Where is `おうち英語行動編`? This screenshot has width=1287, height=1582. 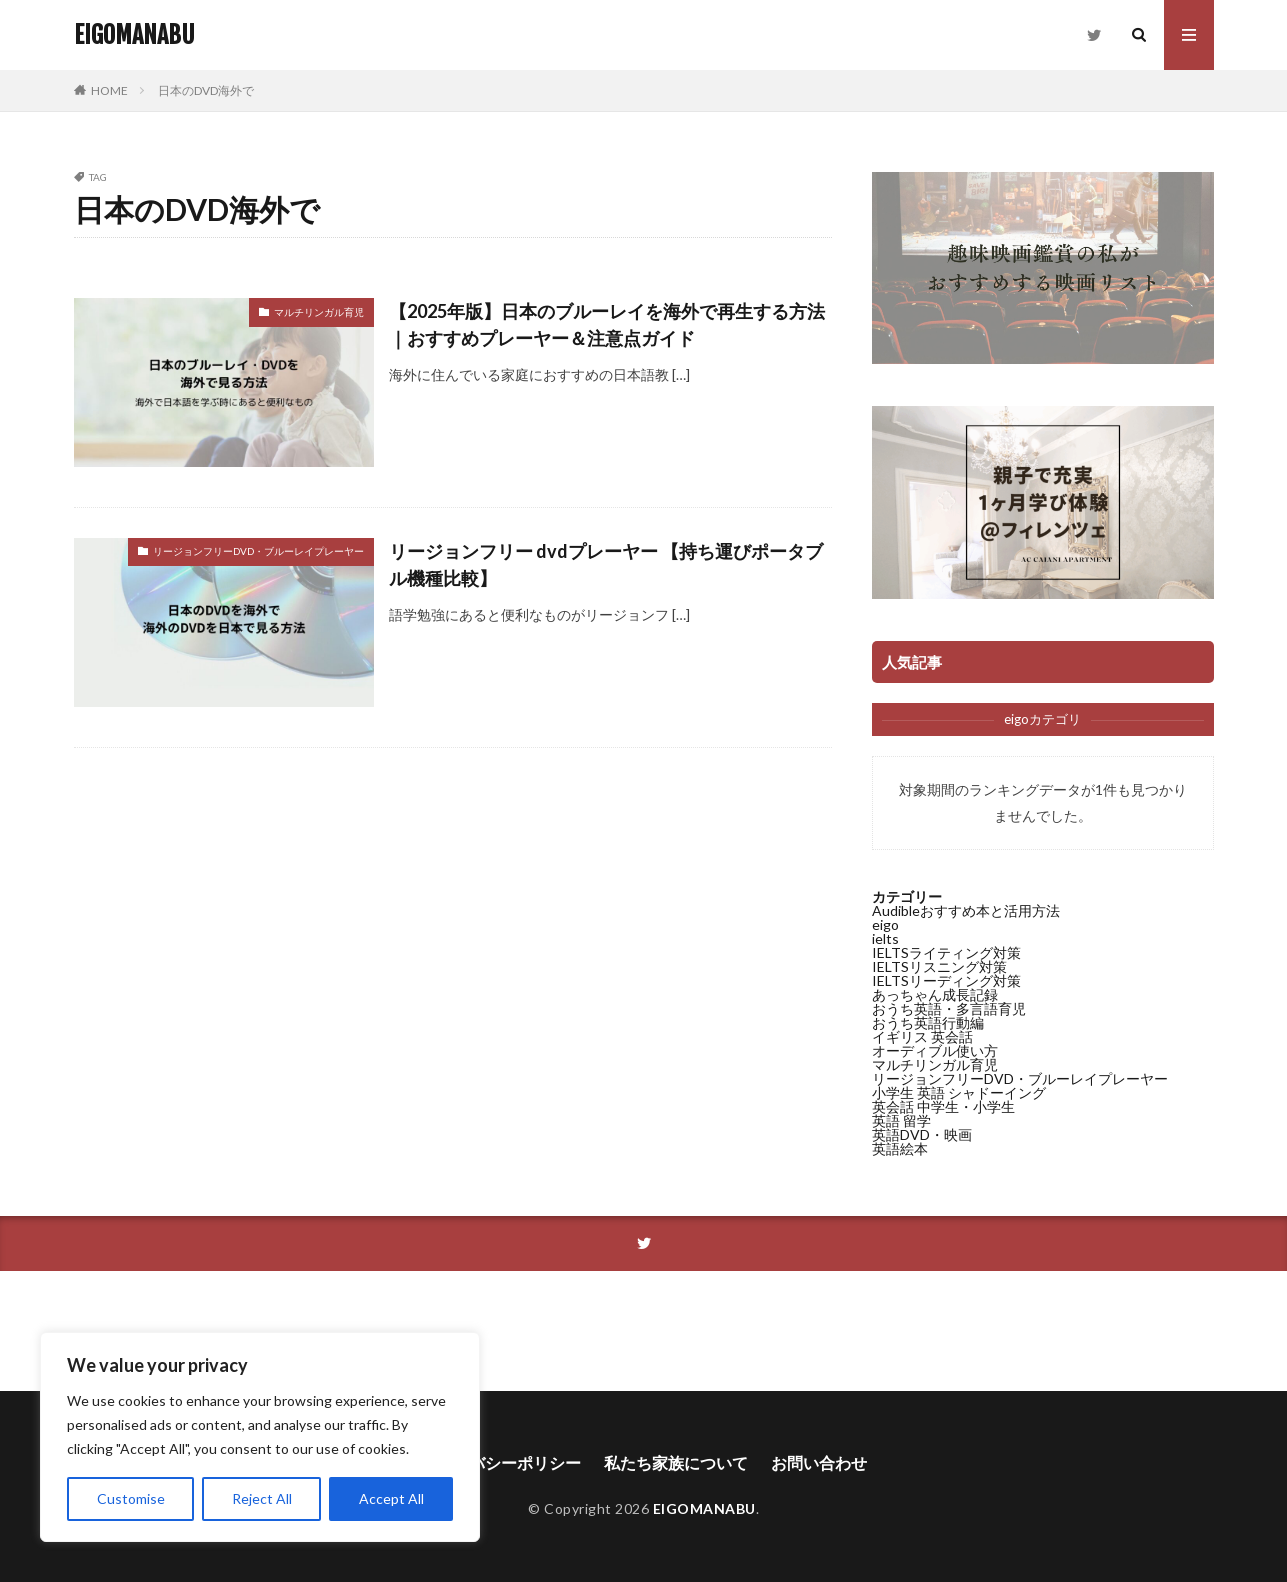 おうち英語行動編 is located at coordinates (928, 1022).